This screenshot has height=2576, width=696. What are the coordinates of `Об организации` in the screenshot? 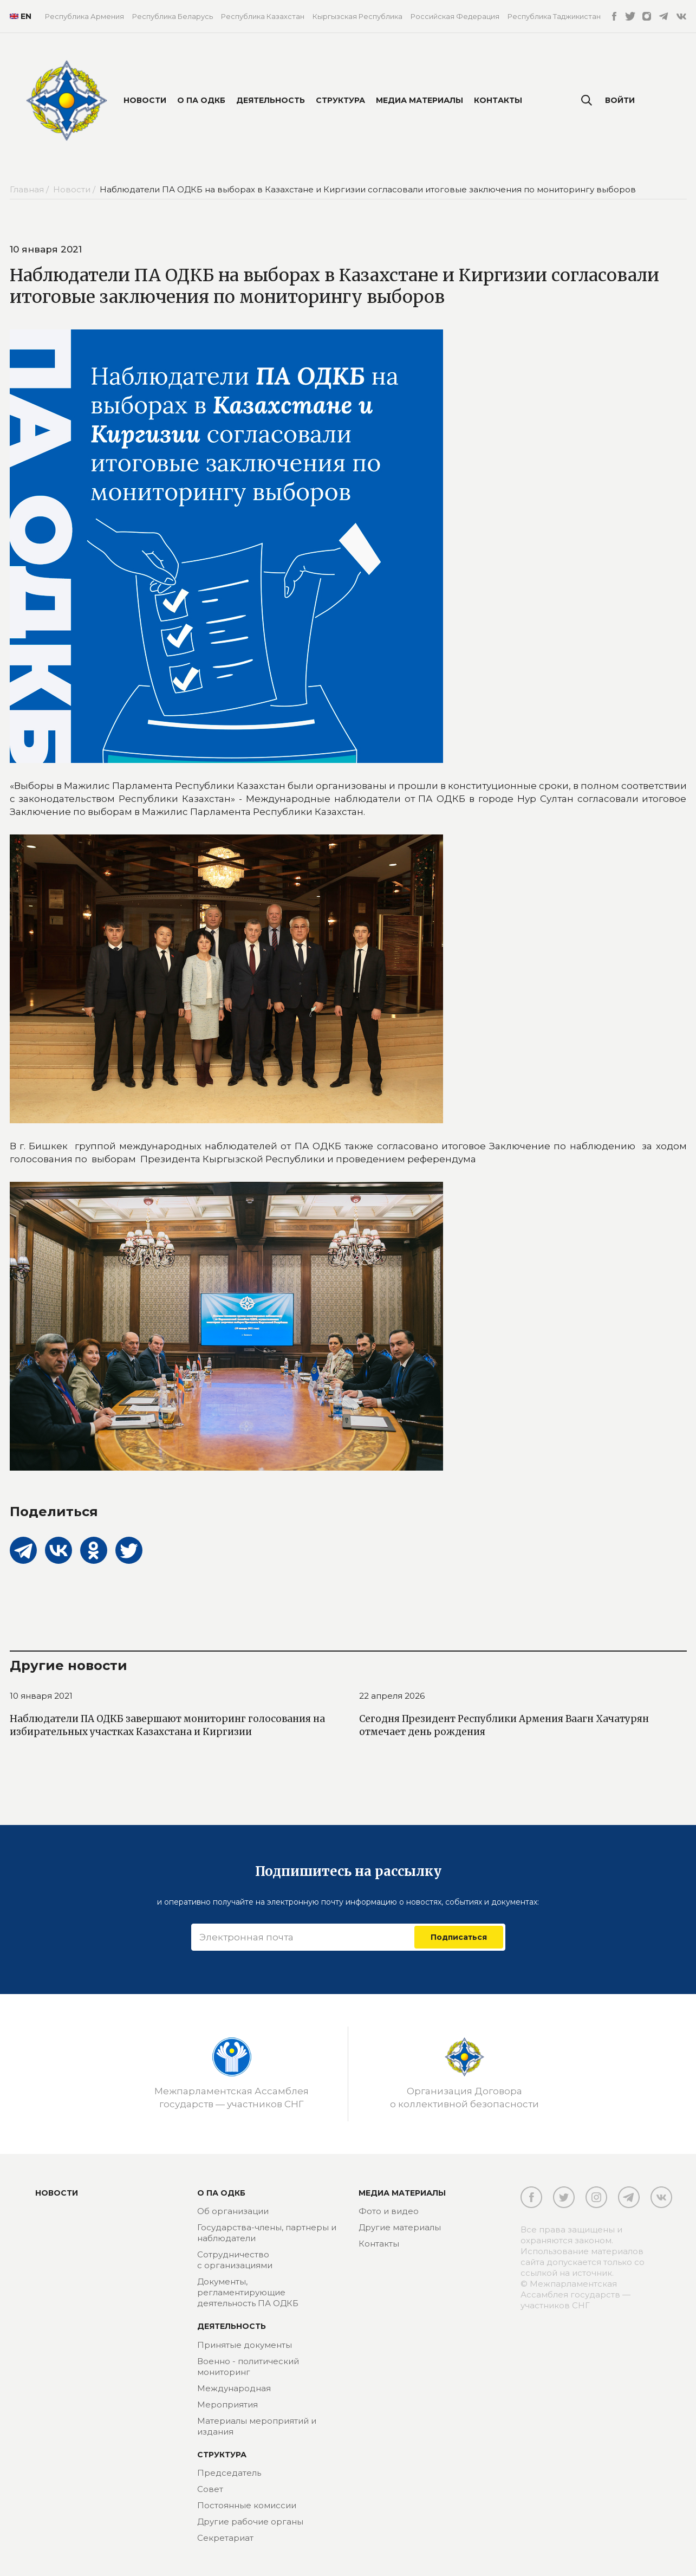 It's located at (233, 2211).